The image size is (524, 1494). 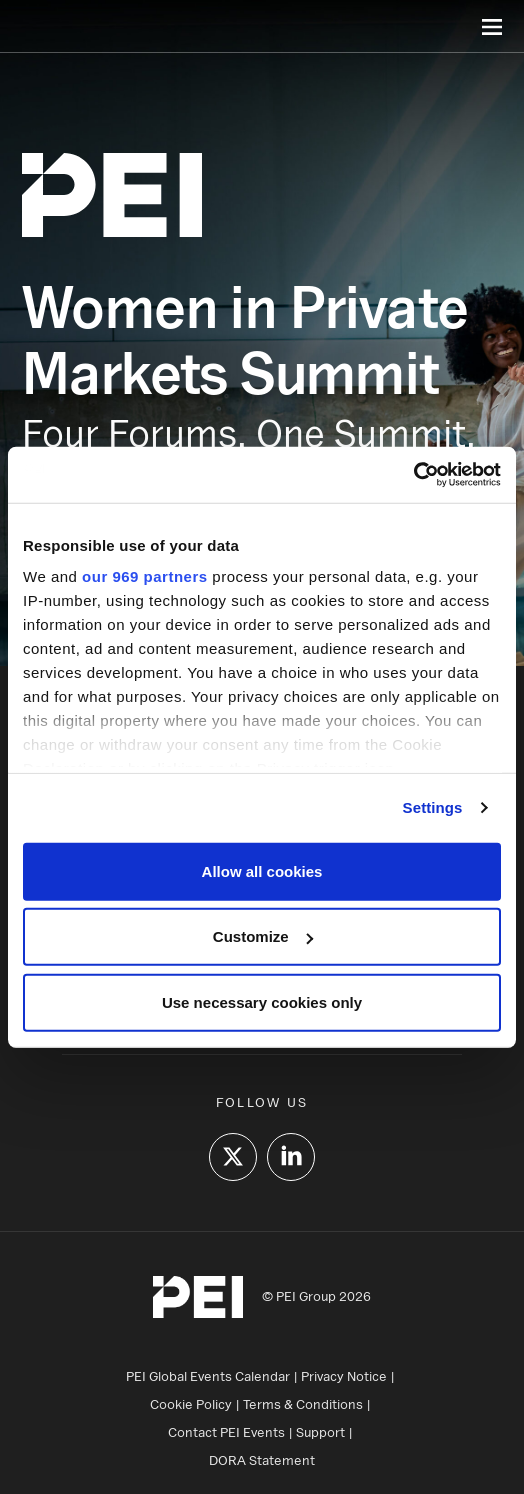 I want to click on [Usercentrics Cookiebot - opens in a new window], so click(x=413, y=475).